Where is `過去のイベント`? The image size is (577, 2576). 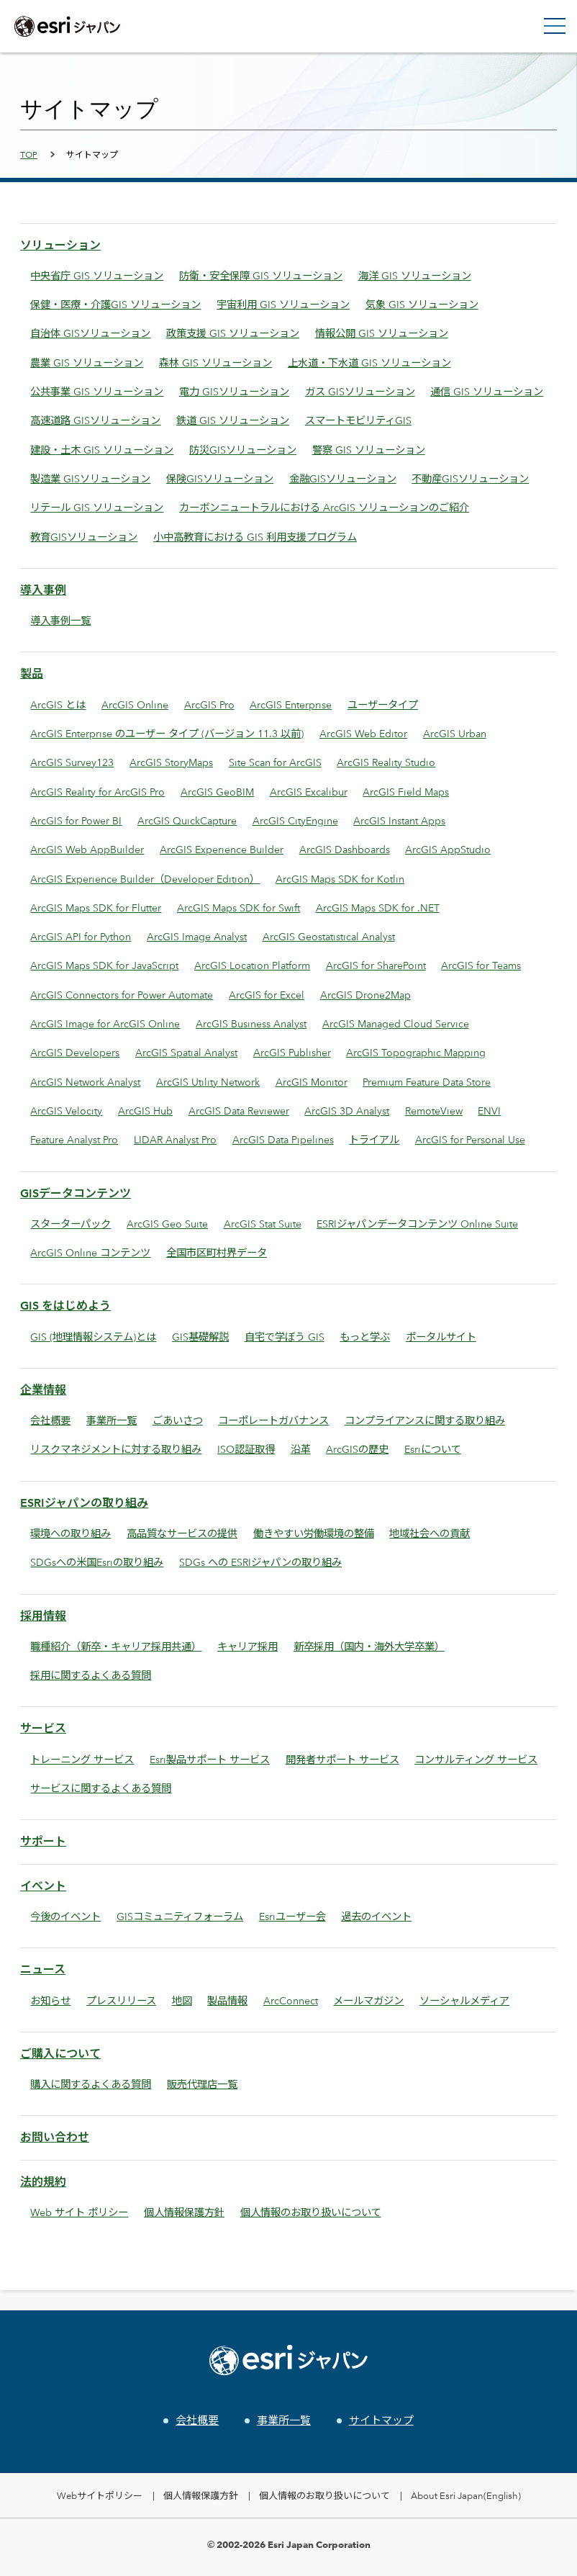 過去のイベント is located at coordinates (376, 1916).